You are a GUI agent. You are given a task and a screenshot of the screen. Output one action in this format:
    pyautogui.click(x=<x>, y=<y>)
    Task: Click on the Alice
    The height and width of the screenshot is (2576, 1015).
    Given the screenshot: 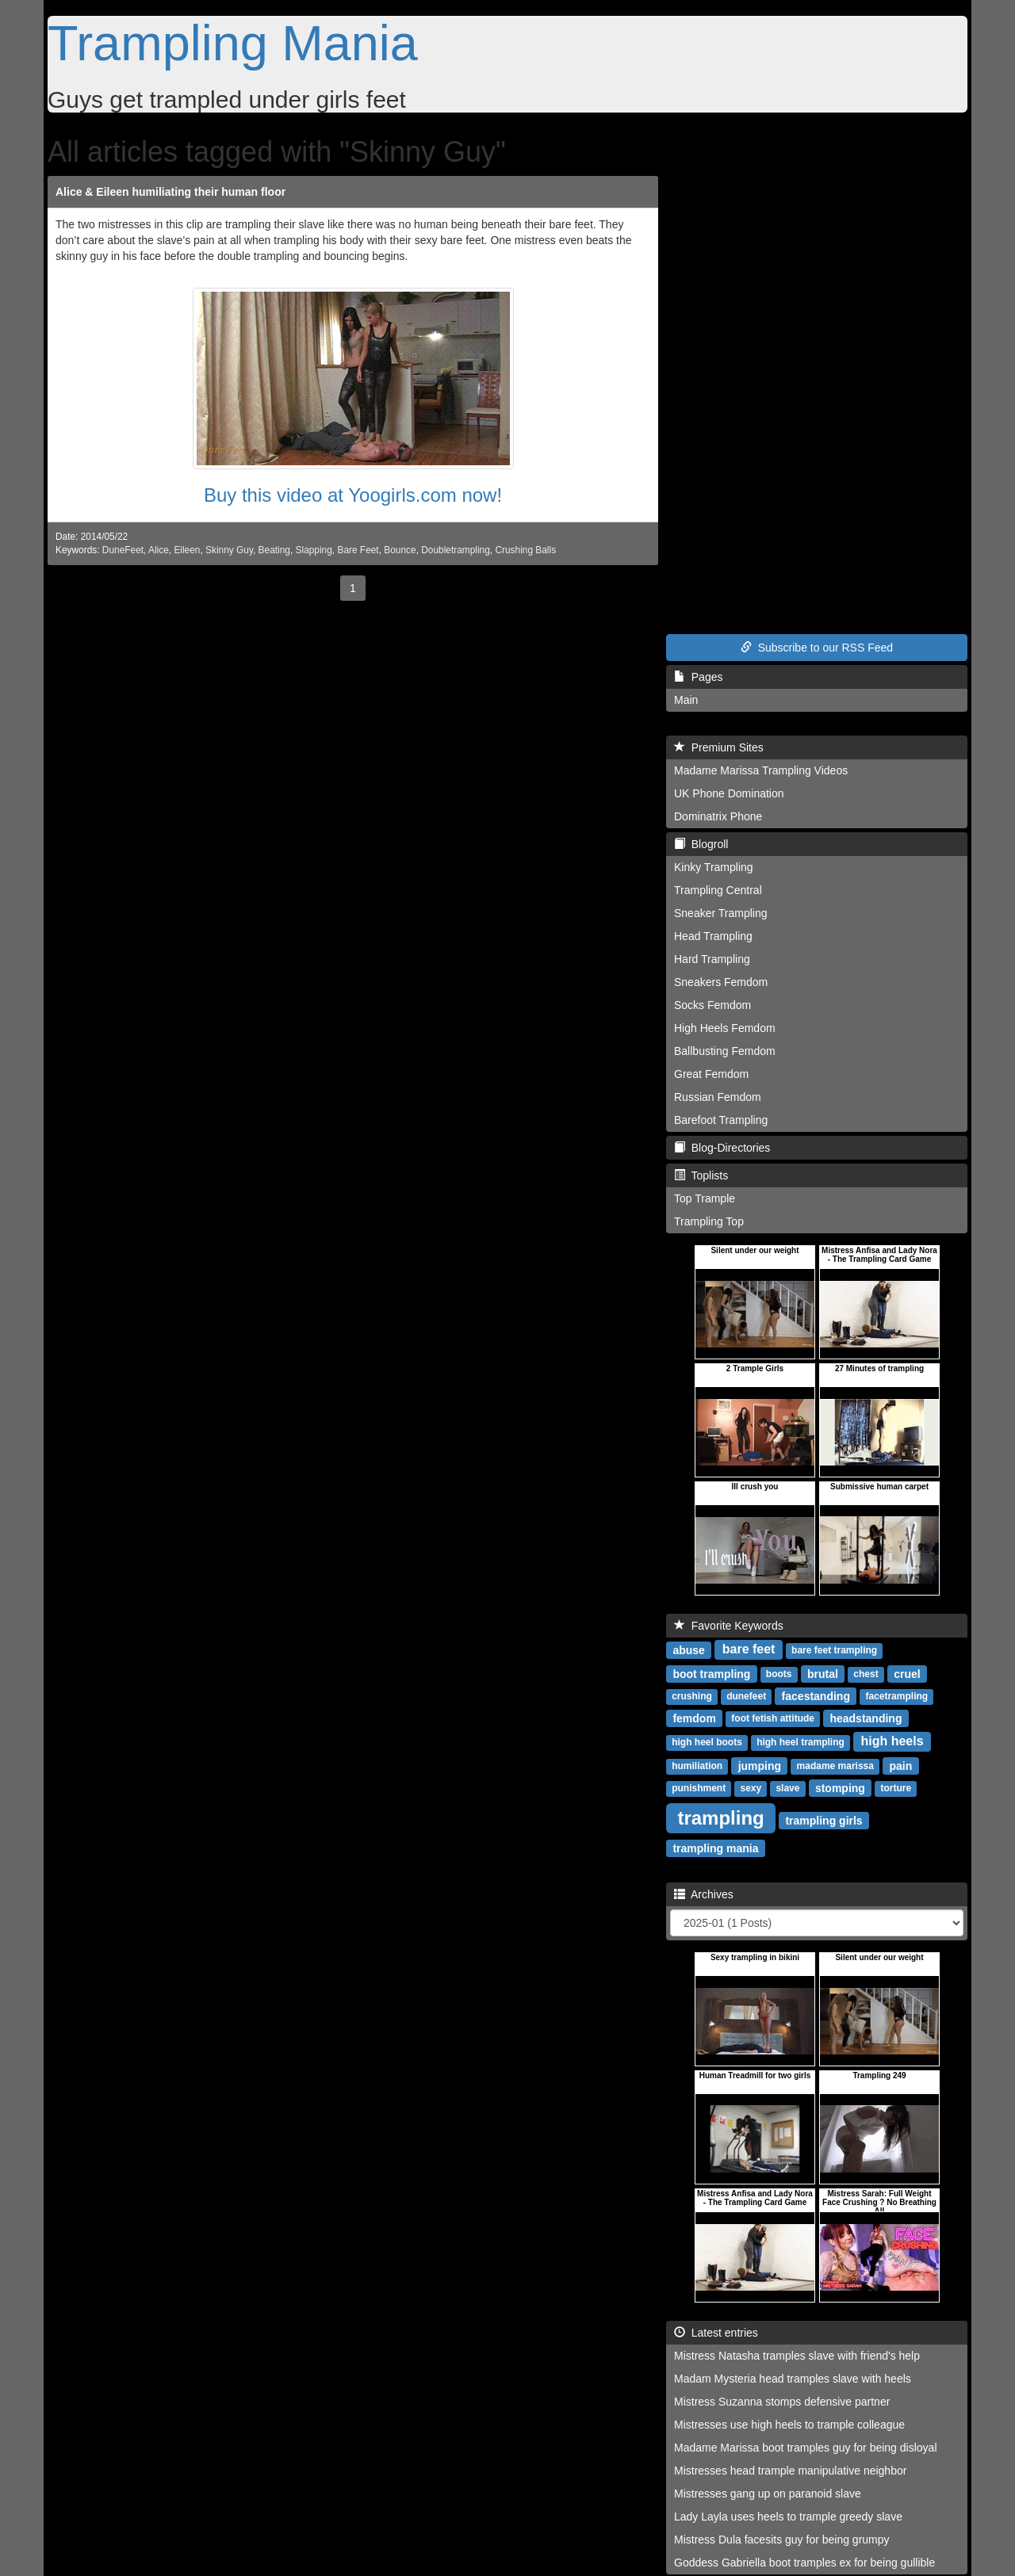 What is the action you would take?
    pyautogui.click(x=158, y=550)
    